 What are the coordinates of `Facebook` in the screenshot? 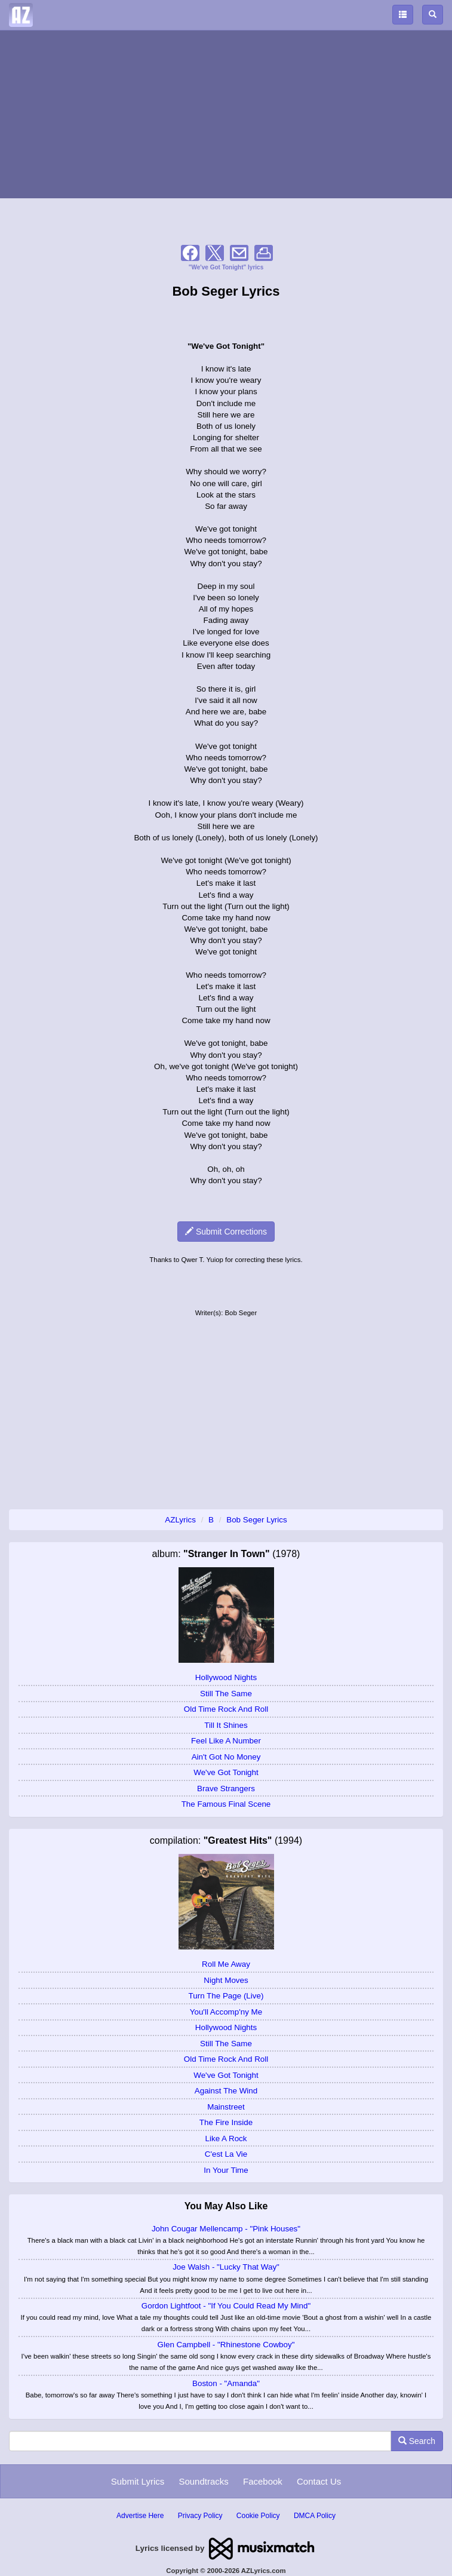 It's located at (262, 2481).